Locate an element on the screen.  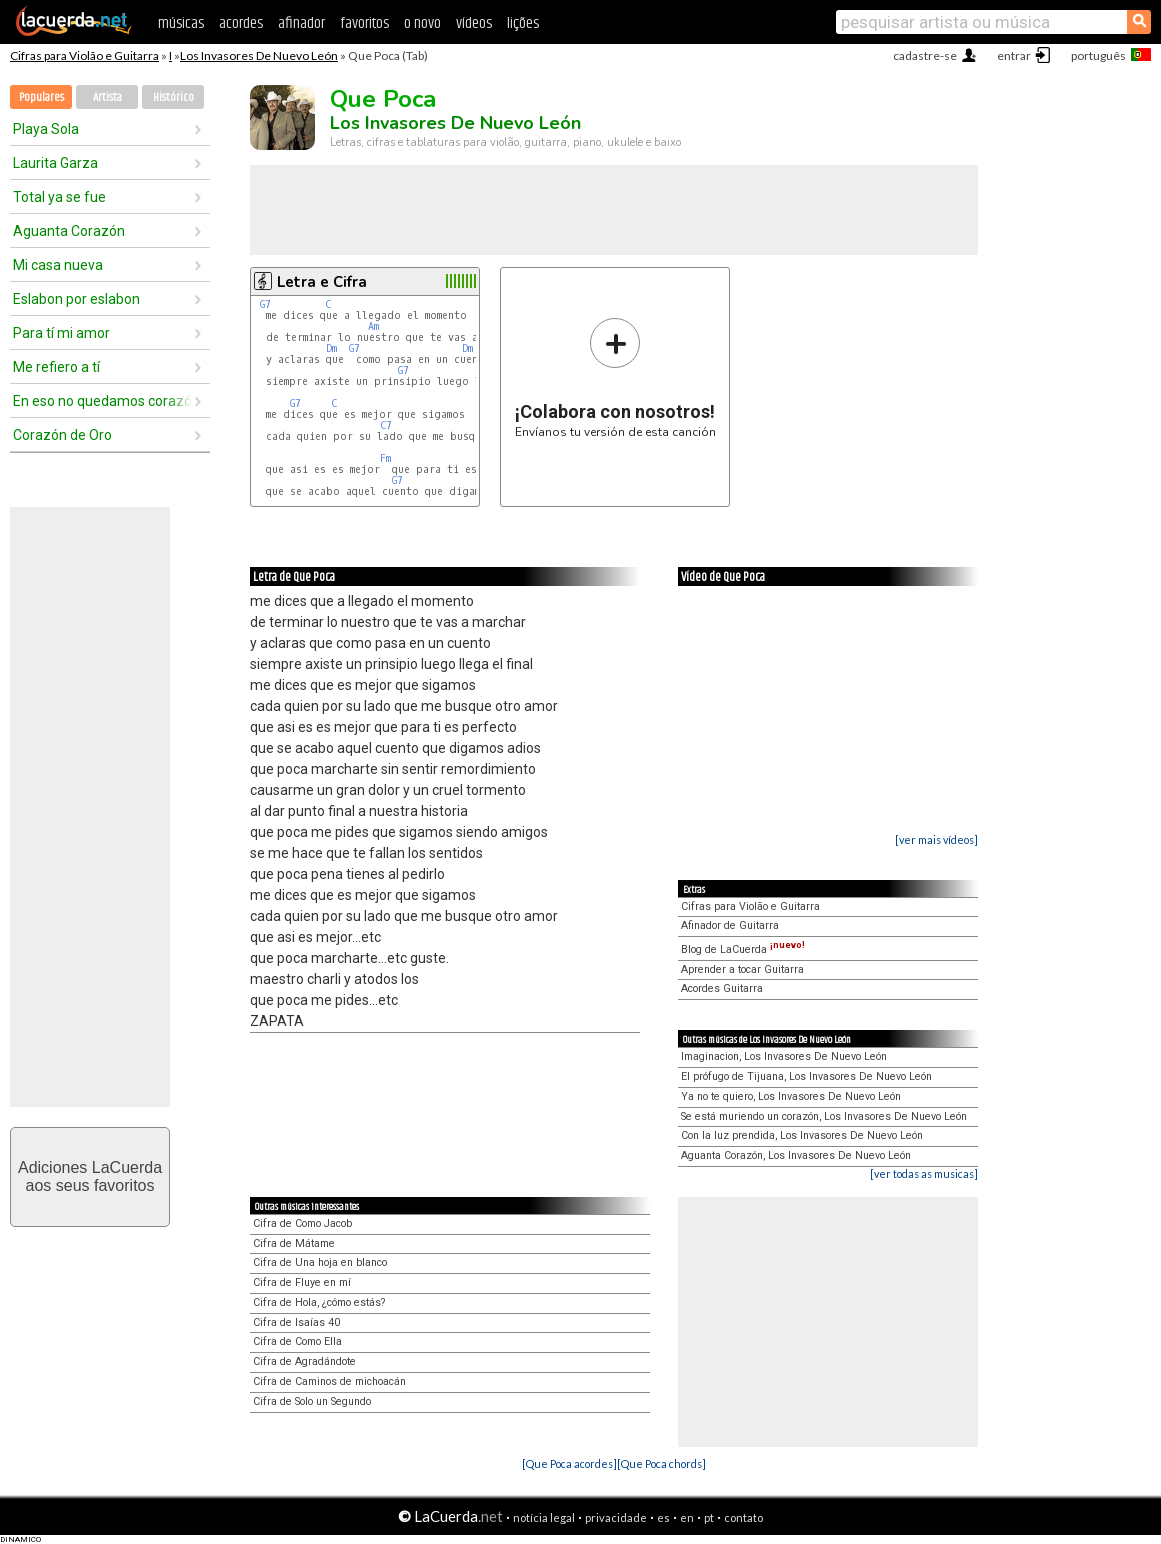
pt is located at coordinates (709, 1517).